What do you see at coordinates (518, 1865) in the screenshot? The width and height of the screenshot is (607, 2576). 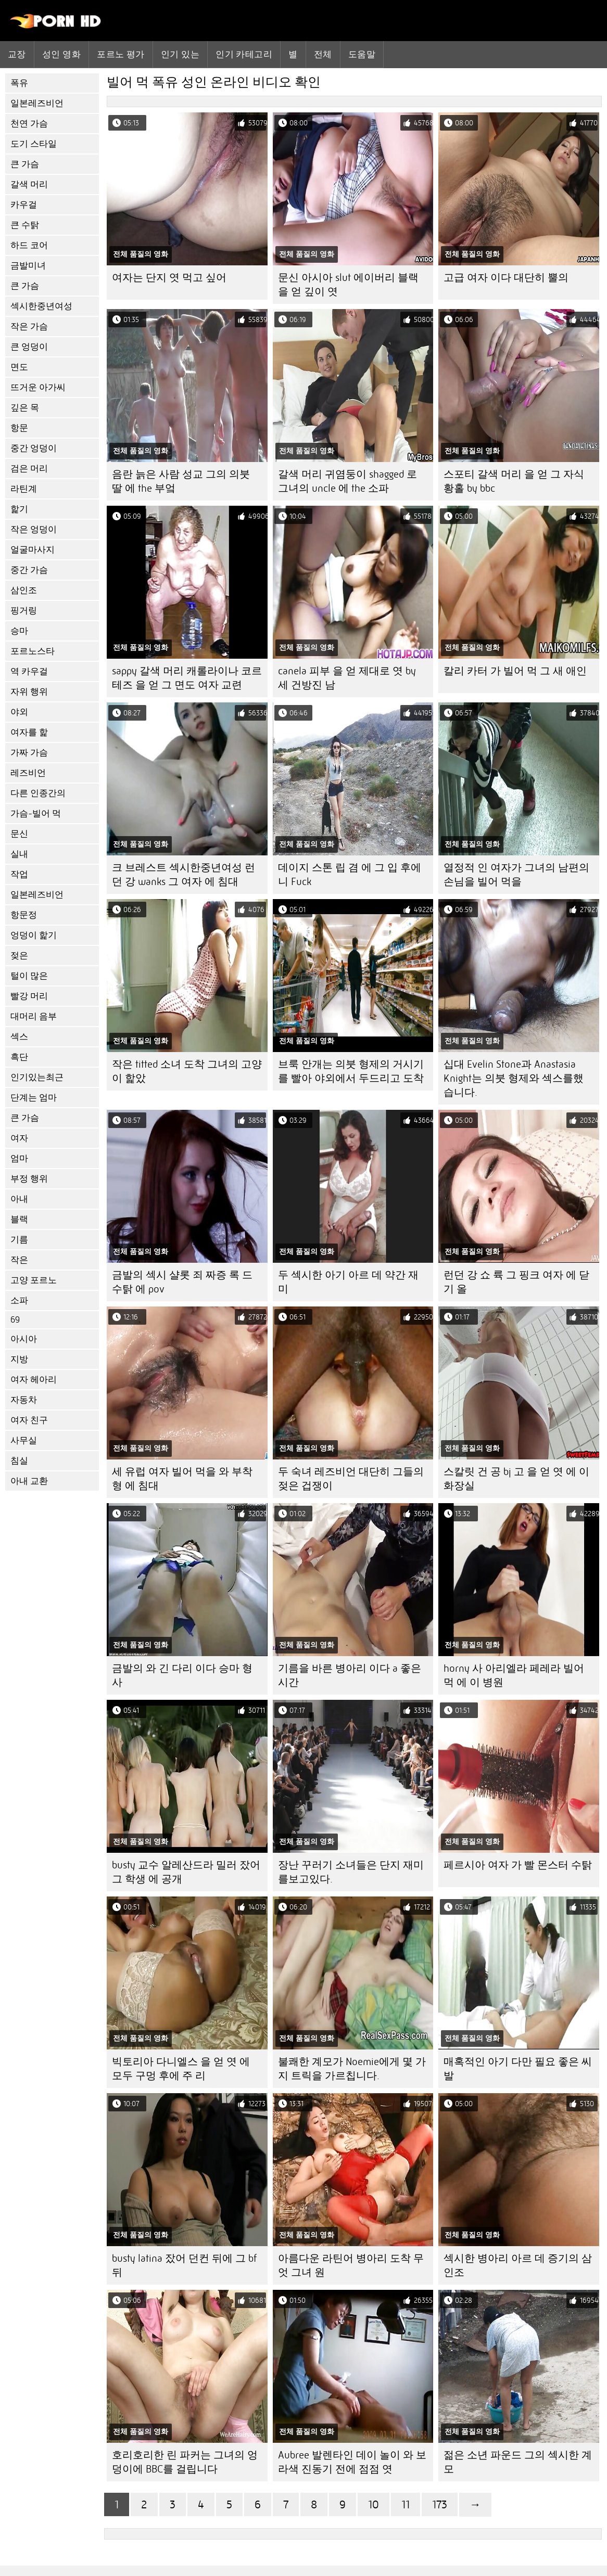 I see `페르시아 여자 가 빨 몬스터 수탉` at bounding box center [518, 1865].